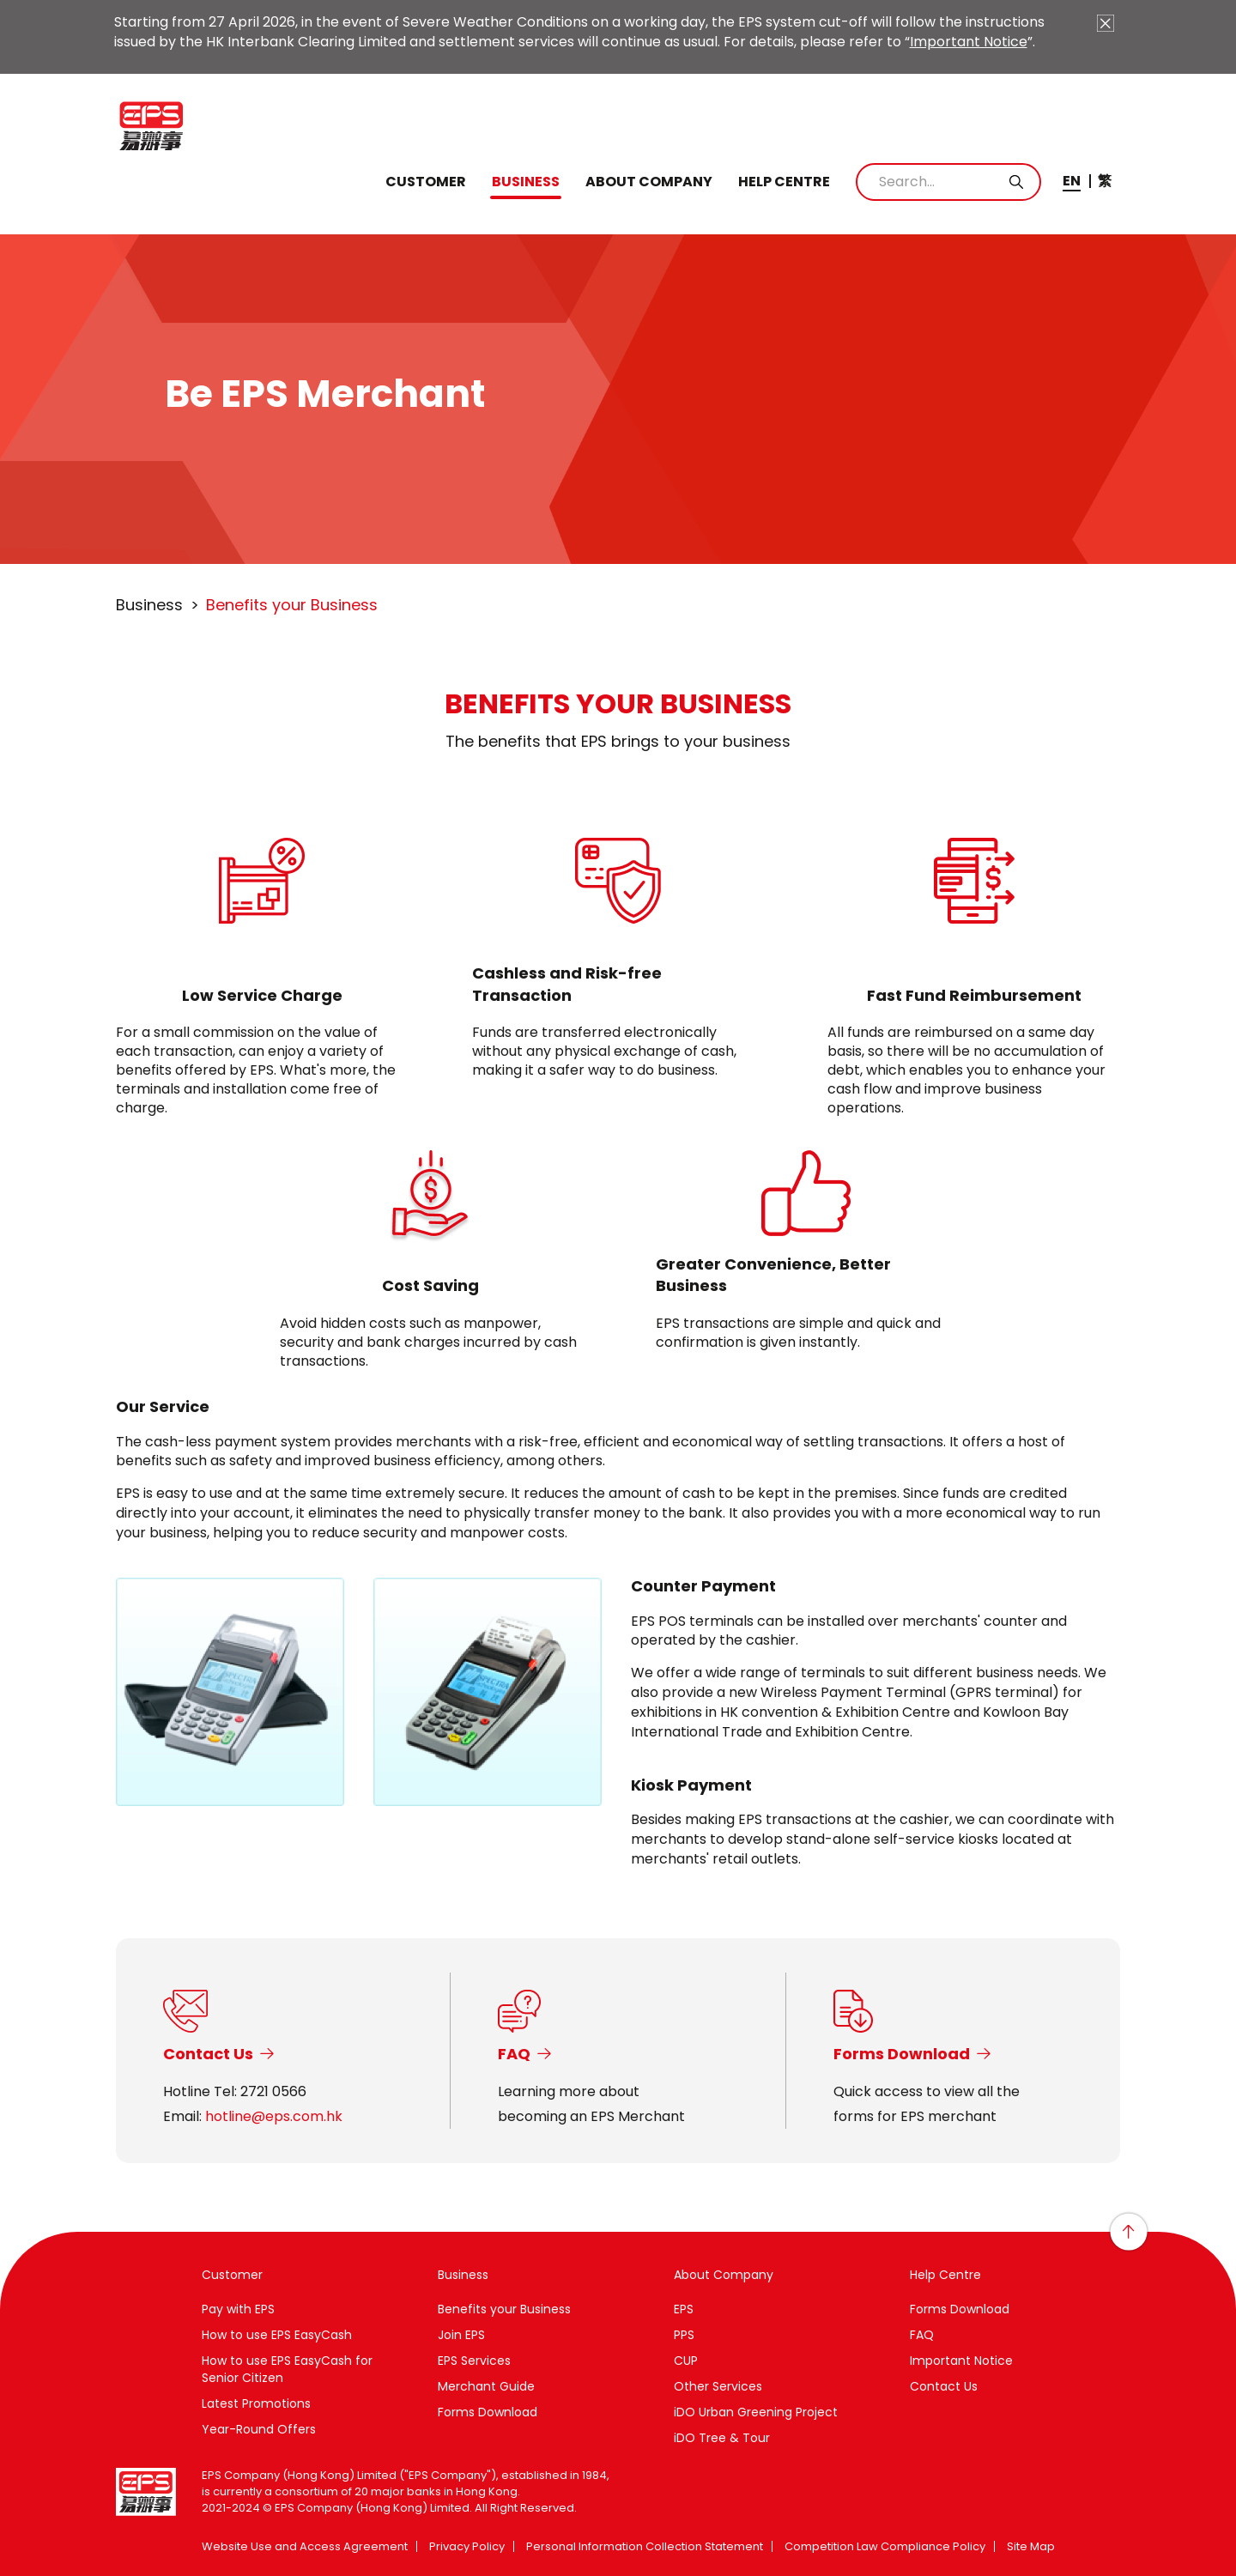  I want to click on Site Map, so click(1031, 2546).